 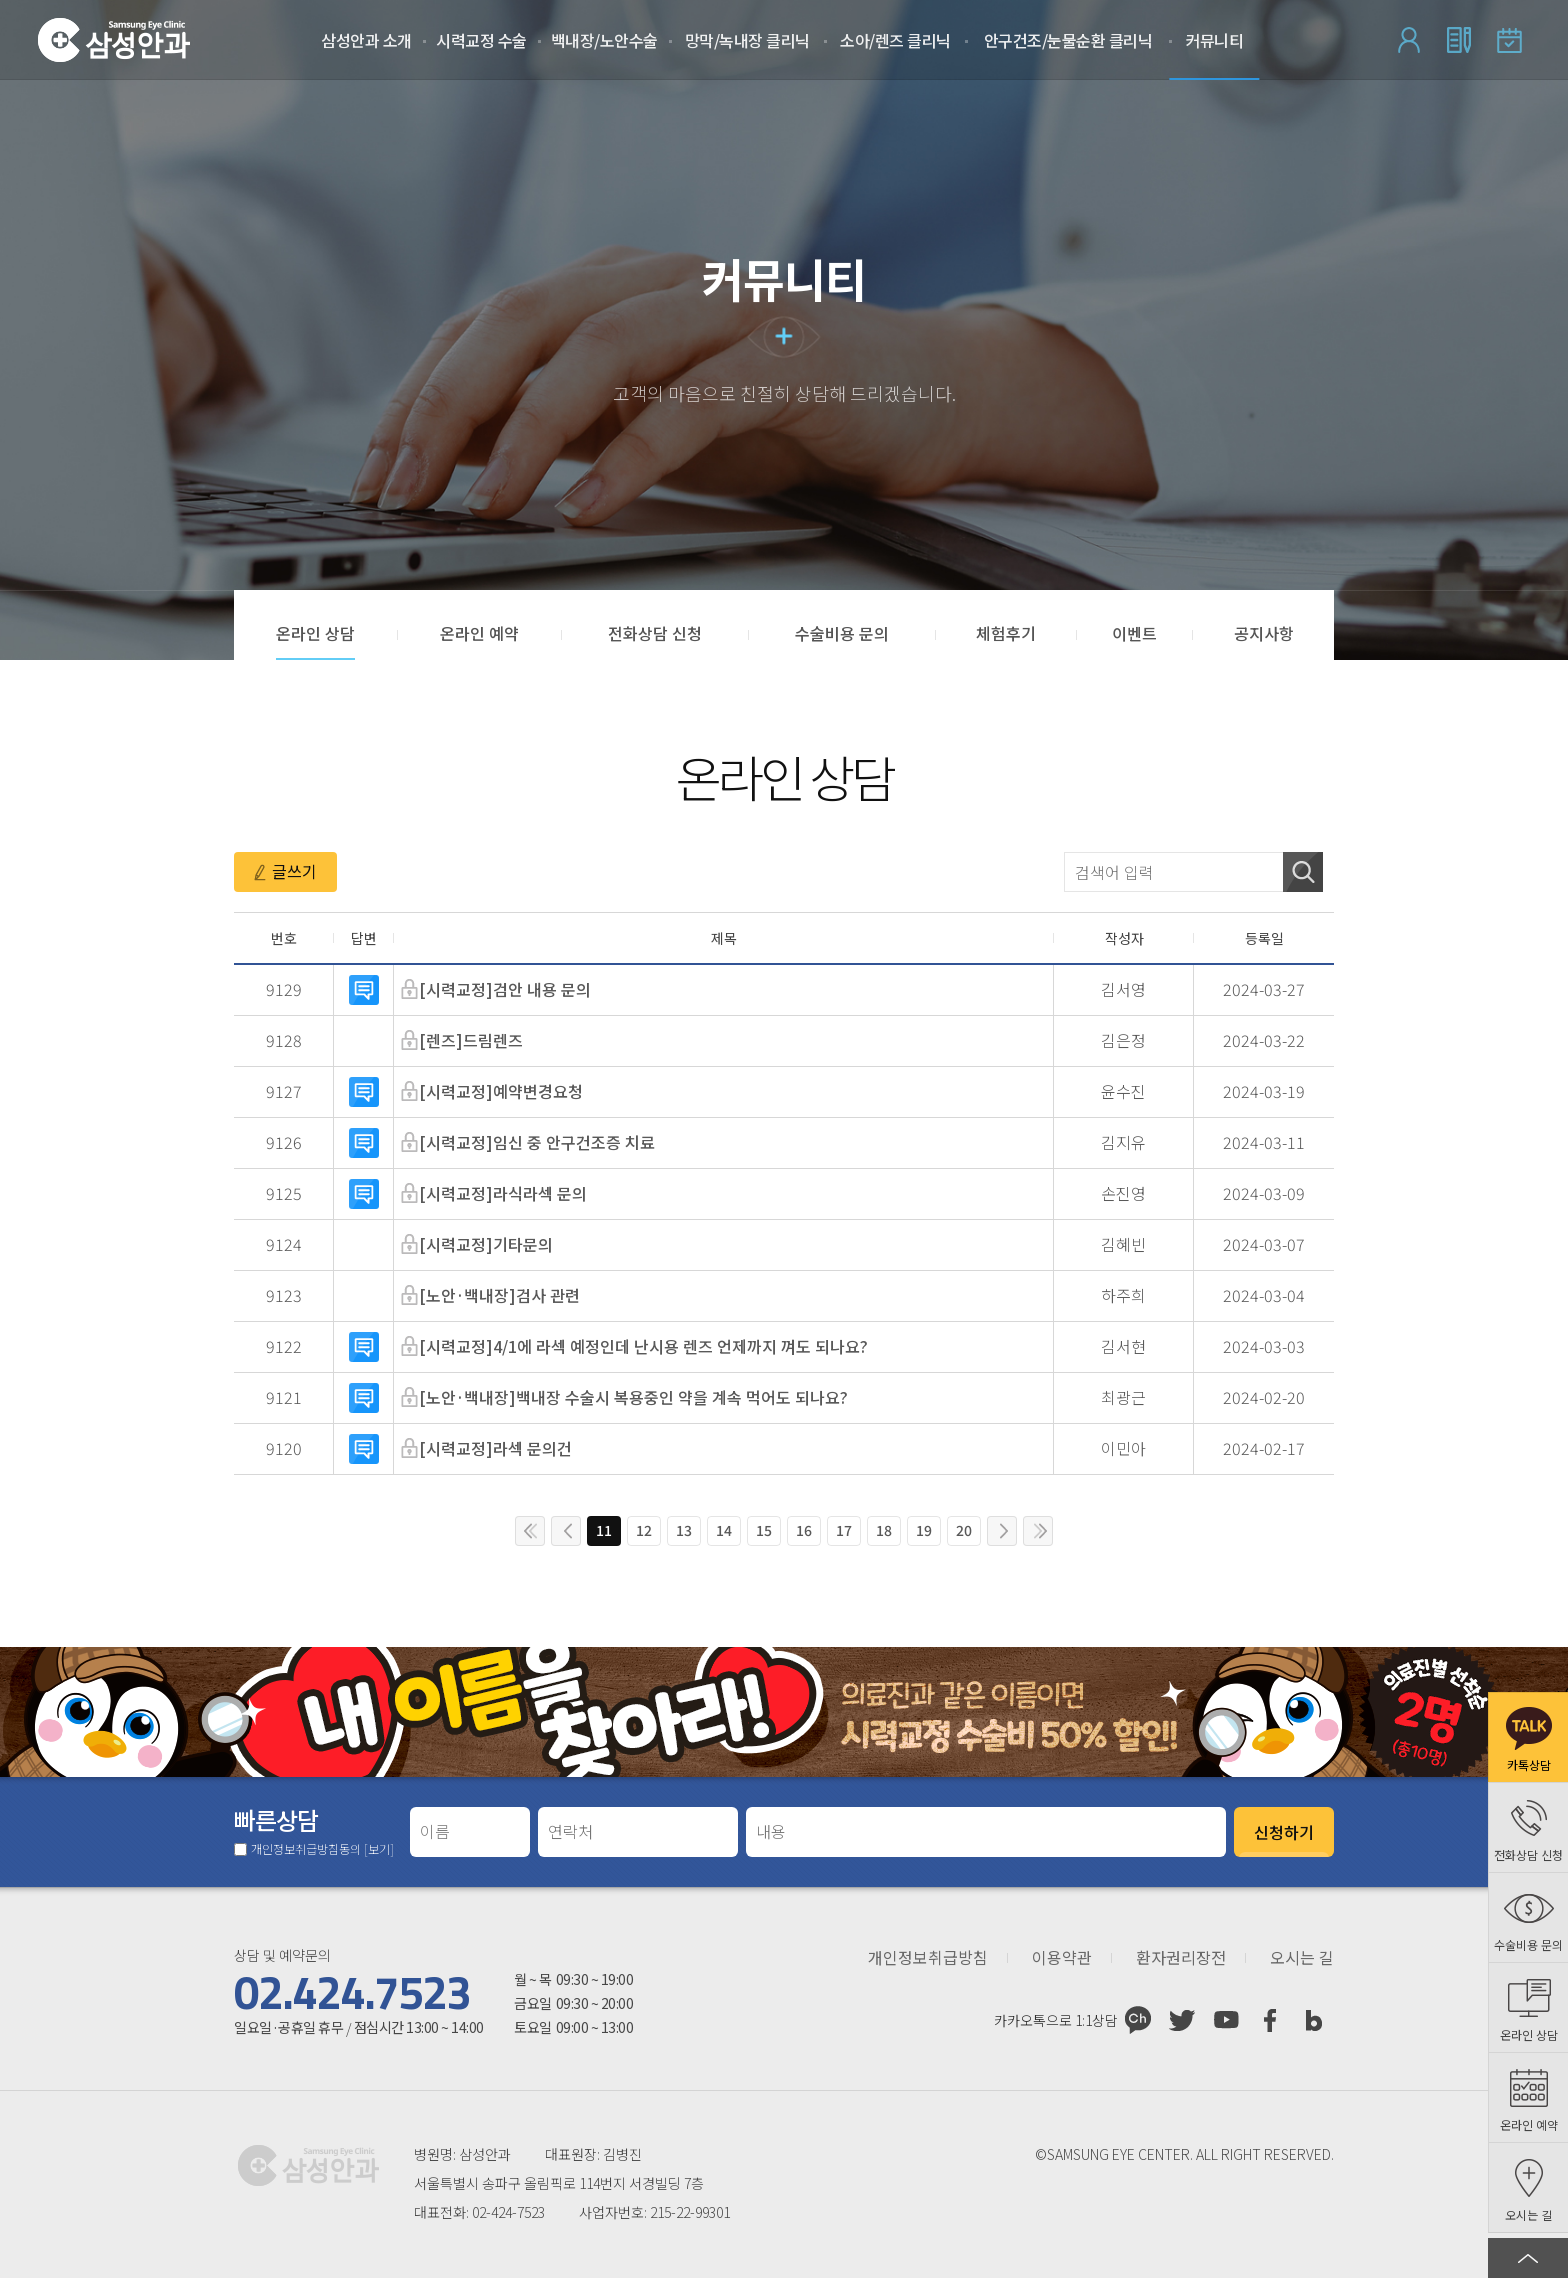 What do you see at coordinates (1528, 2258) in the screenshot?
I see `페이지 상단으로 이동` at bounding box center [1528, 2258].